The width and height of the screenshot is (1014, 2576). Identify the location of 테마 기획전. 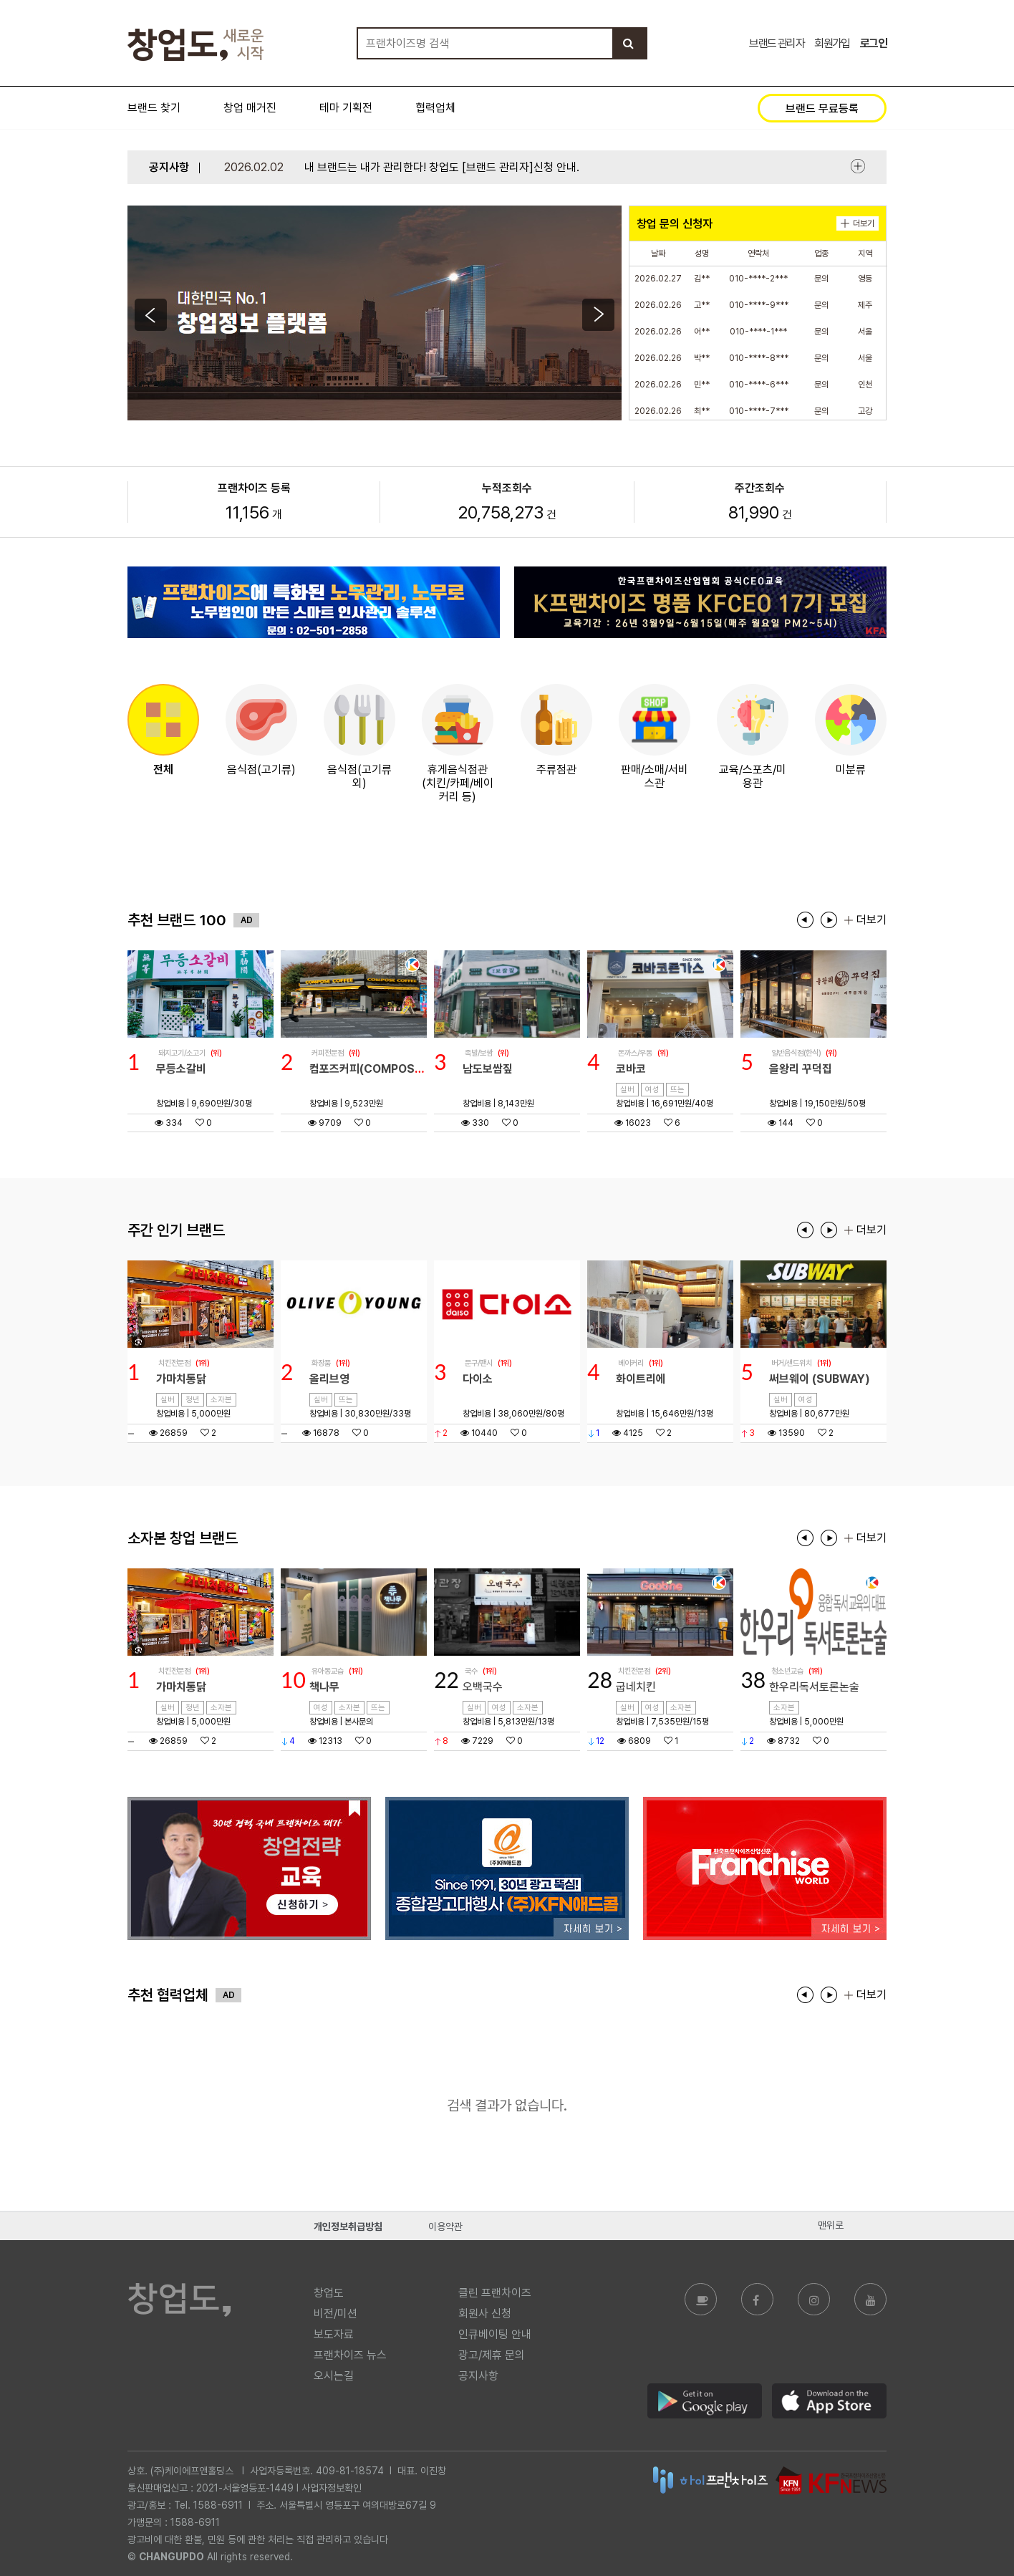
(345, 108).